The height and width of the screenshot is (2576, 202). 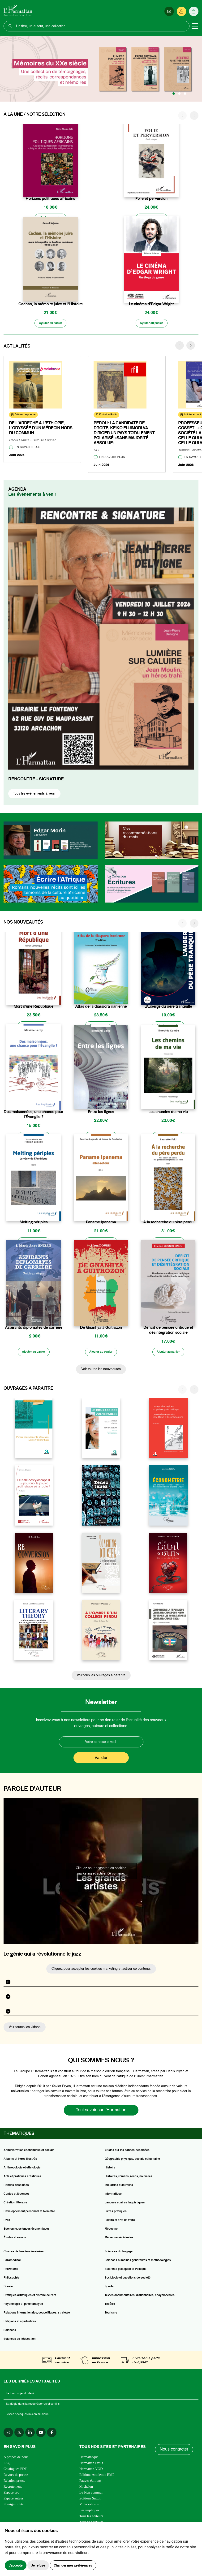 What do you see at coordinates (24, 2034) in the screenshot?
I see `Voir toutes les vidéos` at bounding box center [24, 2034].